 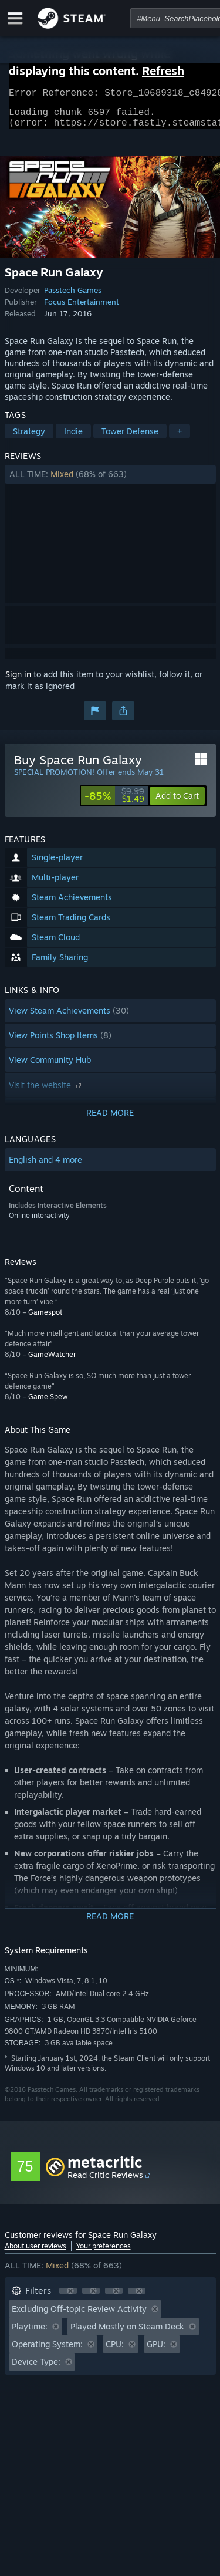 I want to click on Operating System: [button], so click(x=47, y=2351).